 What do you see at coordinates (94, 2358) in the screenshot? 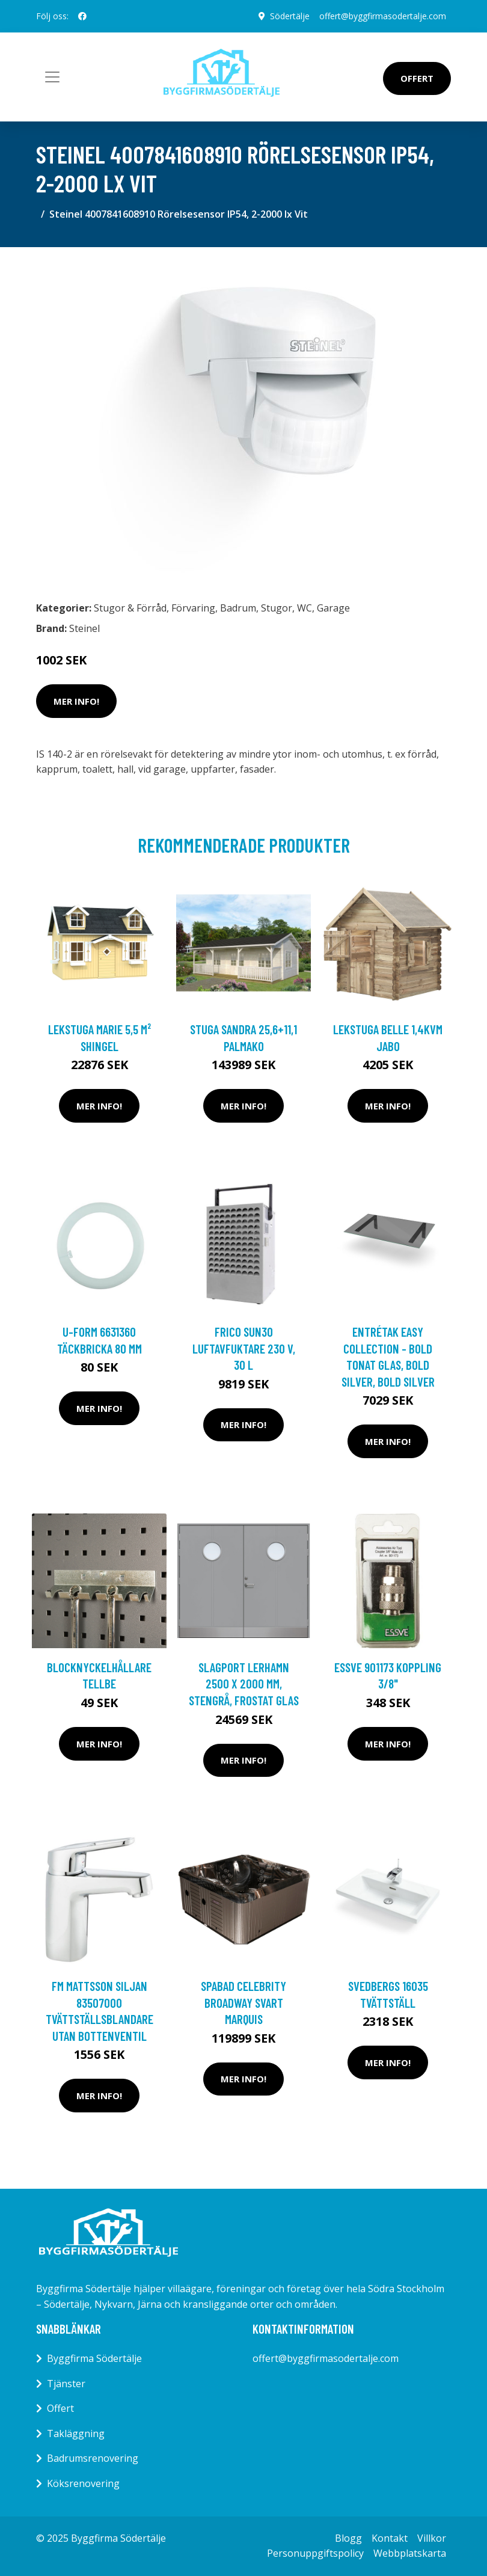
I see `Byggfirma Södertälje` at bounding box center [94, 2358].